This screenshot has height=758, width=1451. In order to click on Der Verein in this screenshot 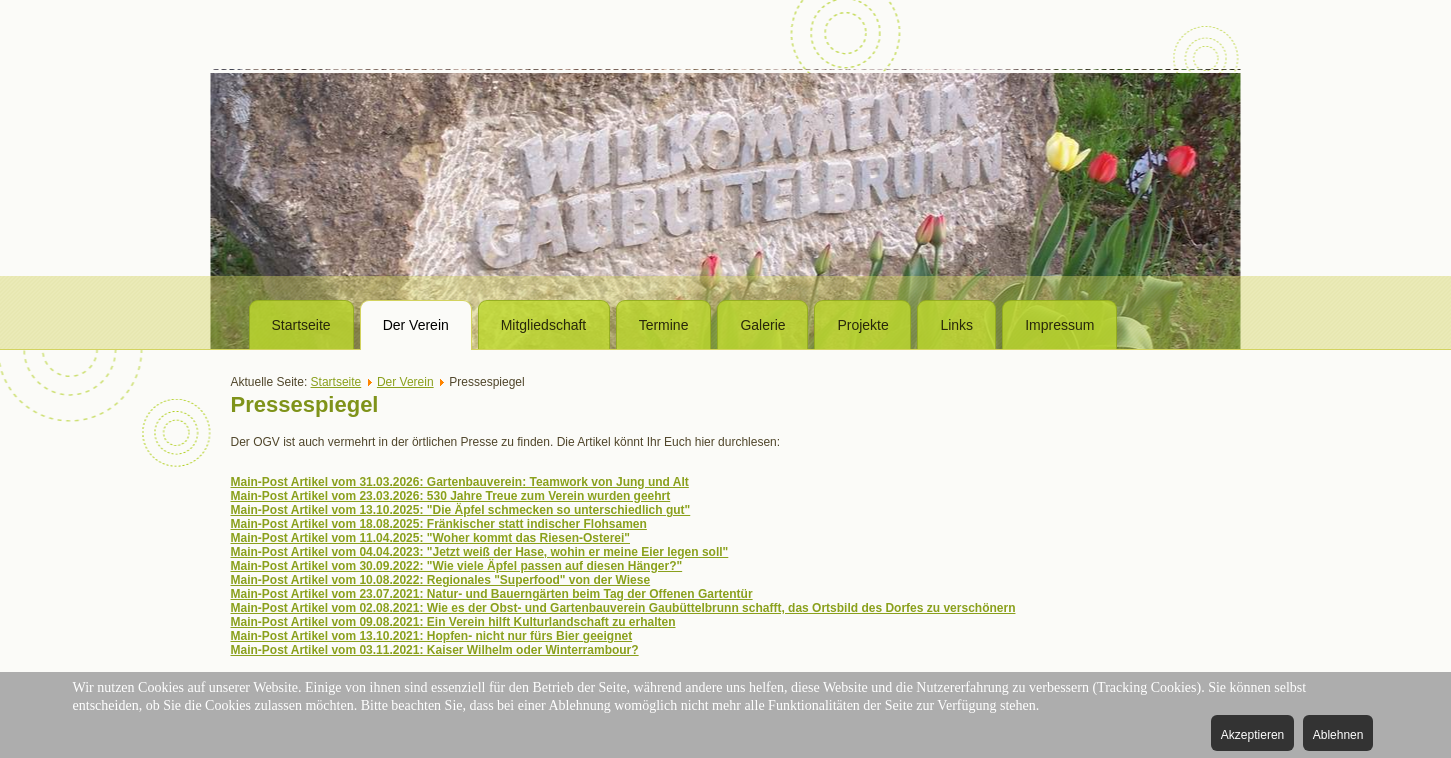, I will do `click(416, 325)`.